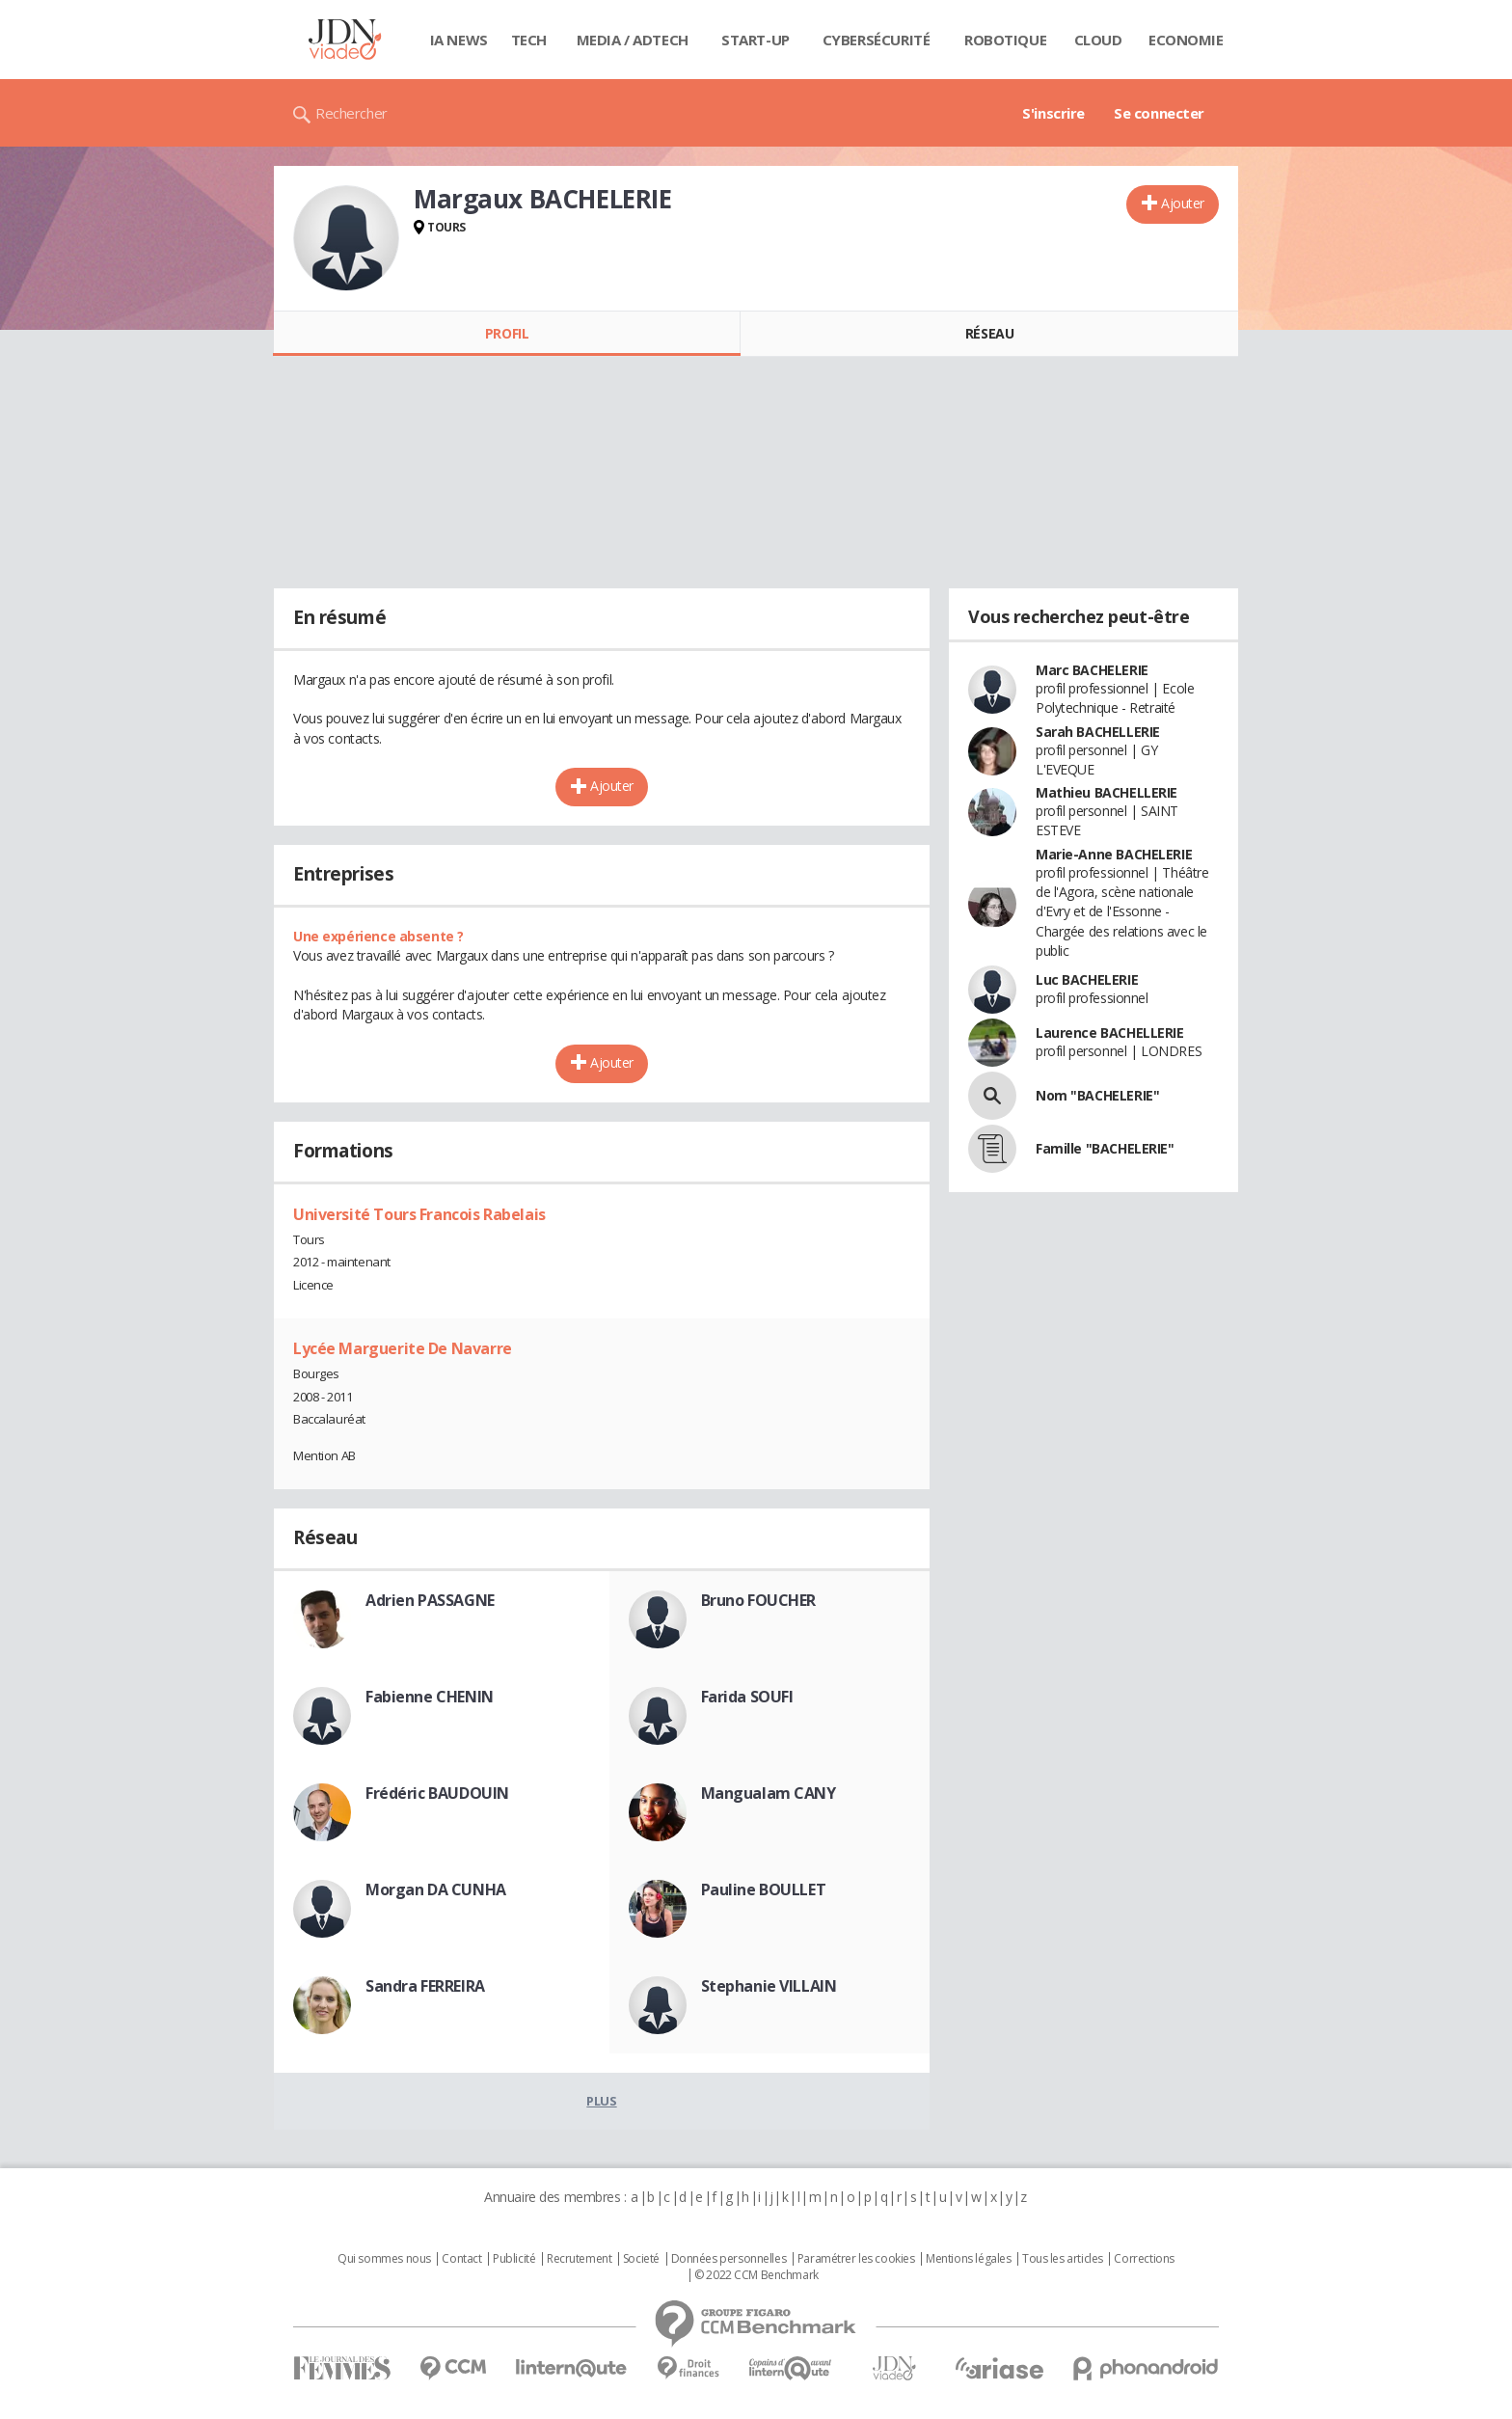 The height and width of the screenshot is (2419, 1512). I want to click on Famille "BACHELERIE", so click(1105, 1148).